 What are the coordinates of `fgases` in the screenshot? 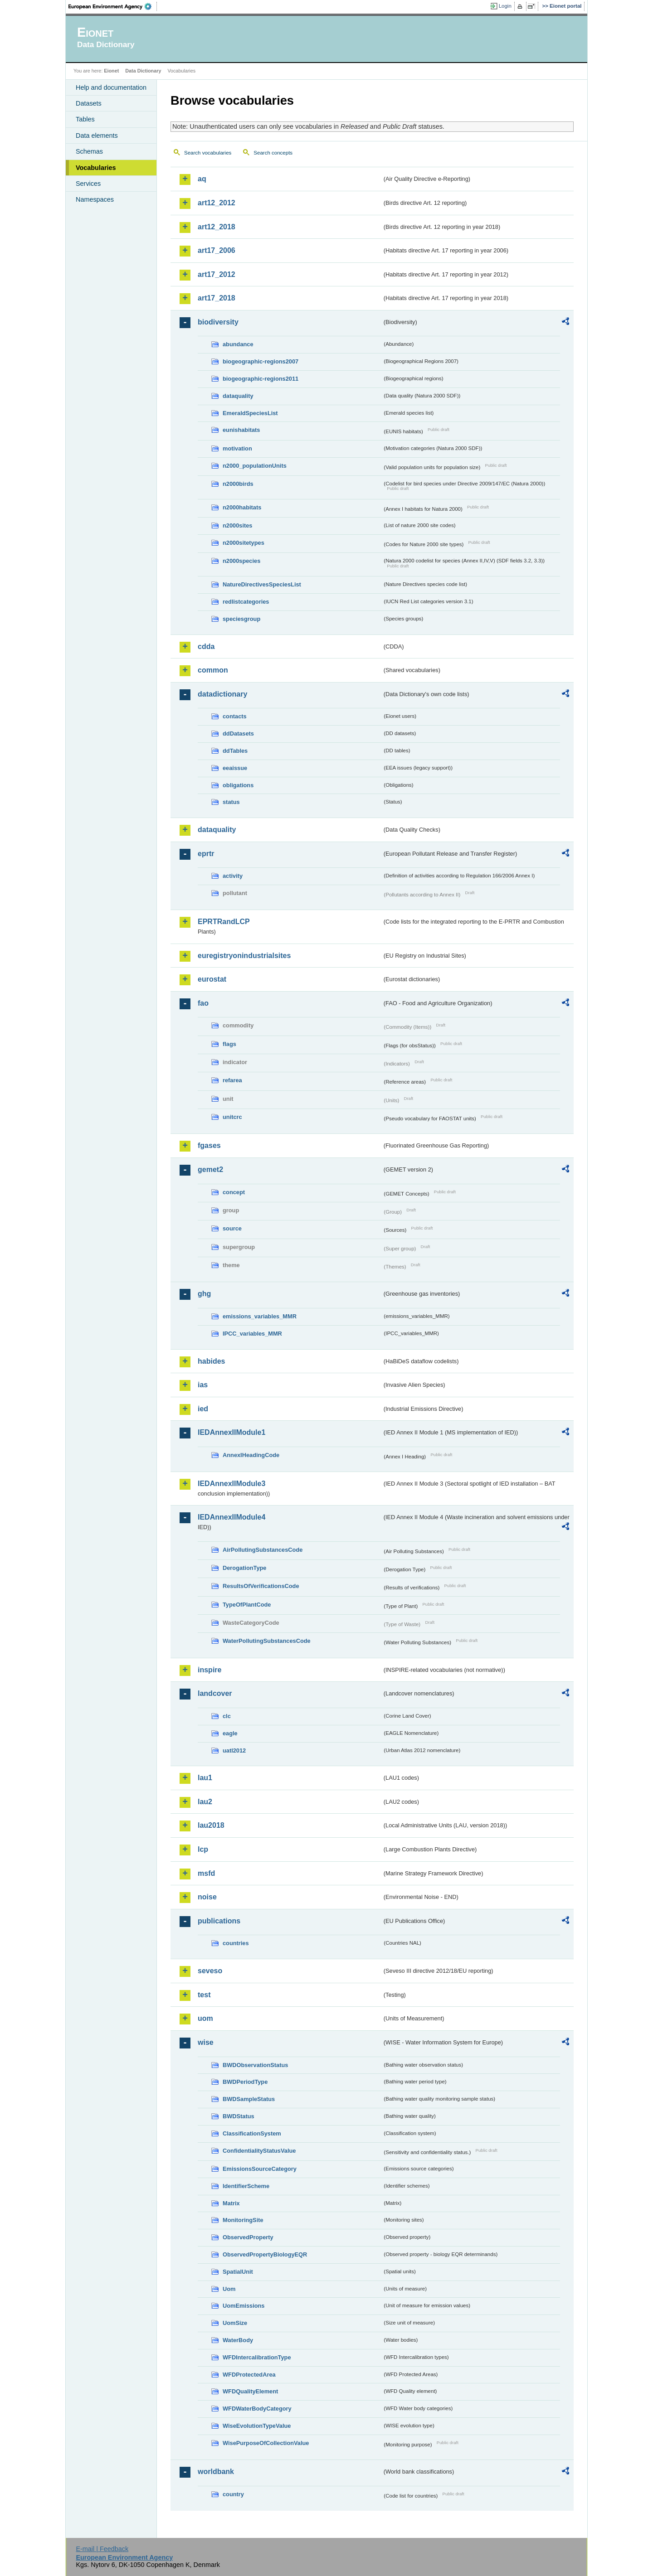 It's located at (209, 1145).